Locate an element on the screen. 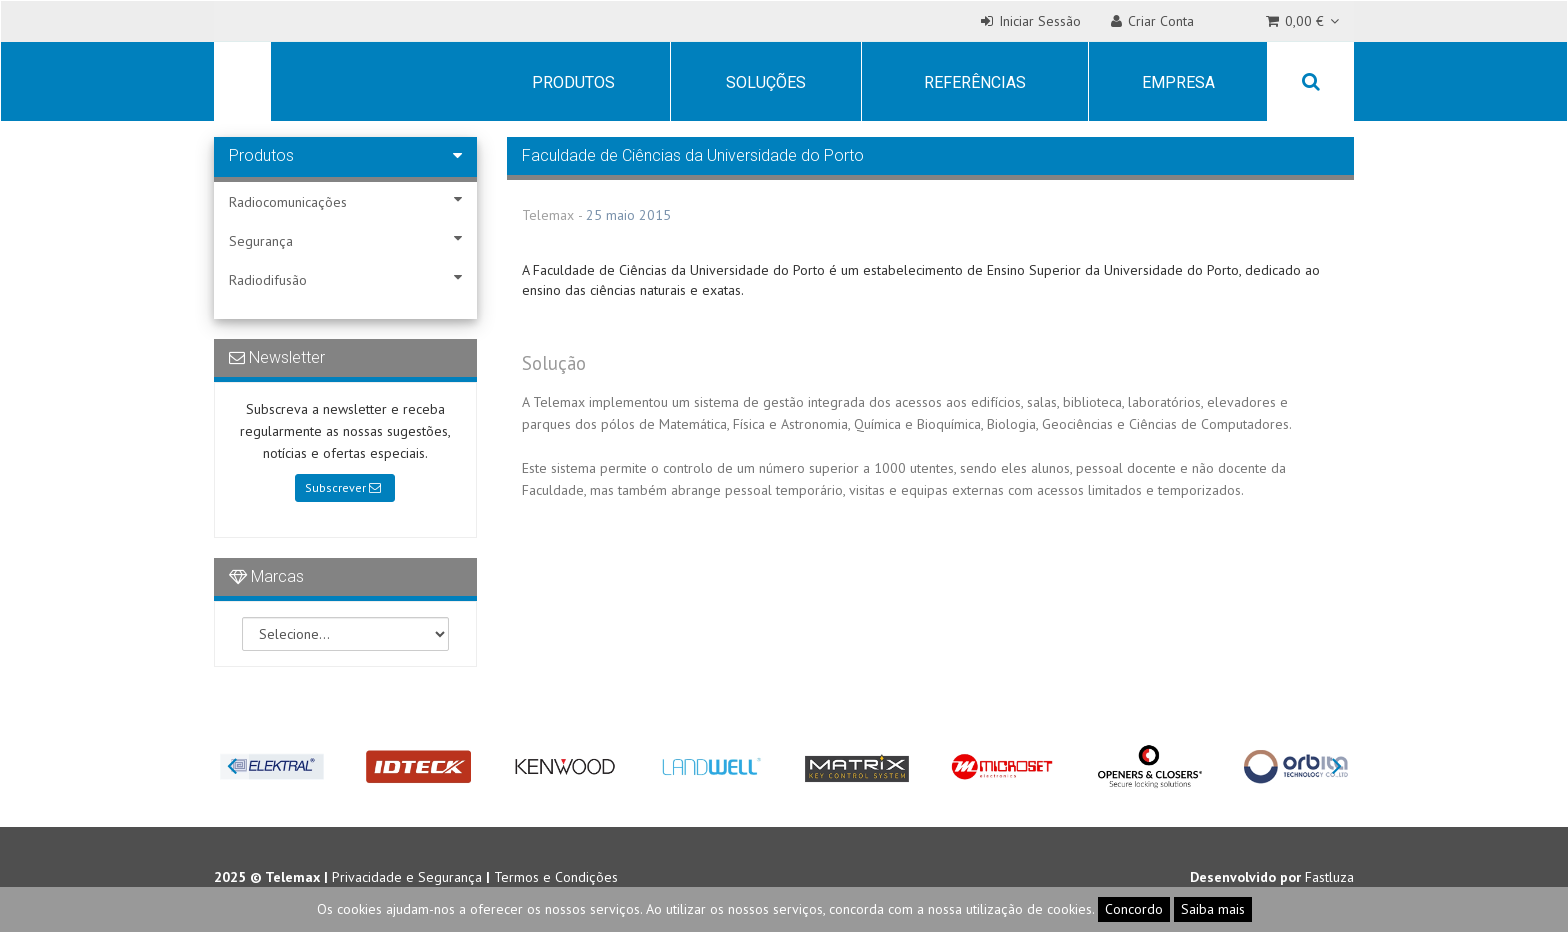 The image size is (1568, 932). Concordo is located at coordinates (1134, 909).